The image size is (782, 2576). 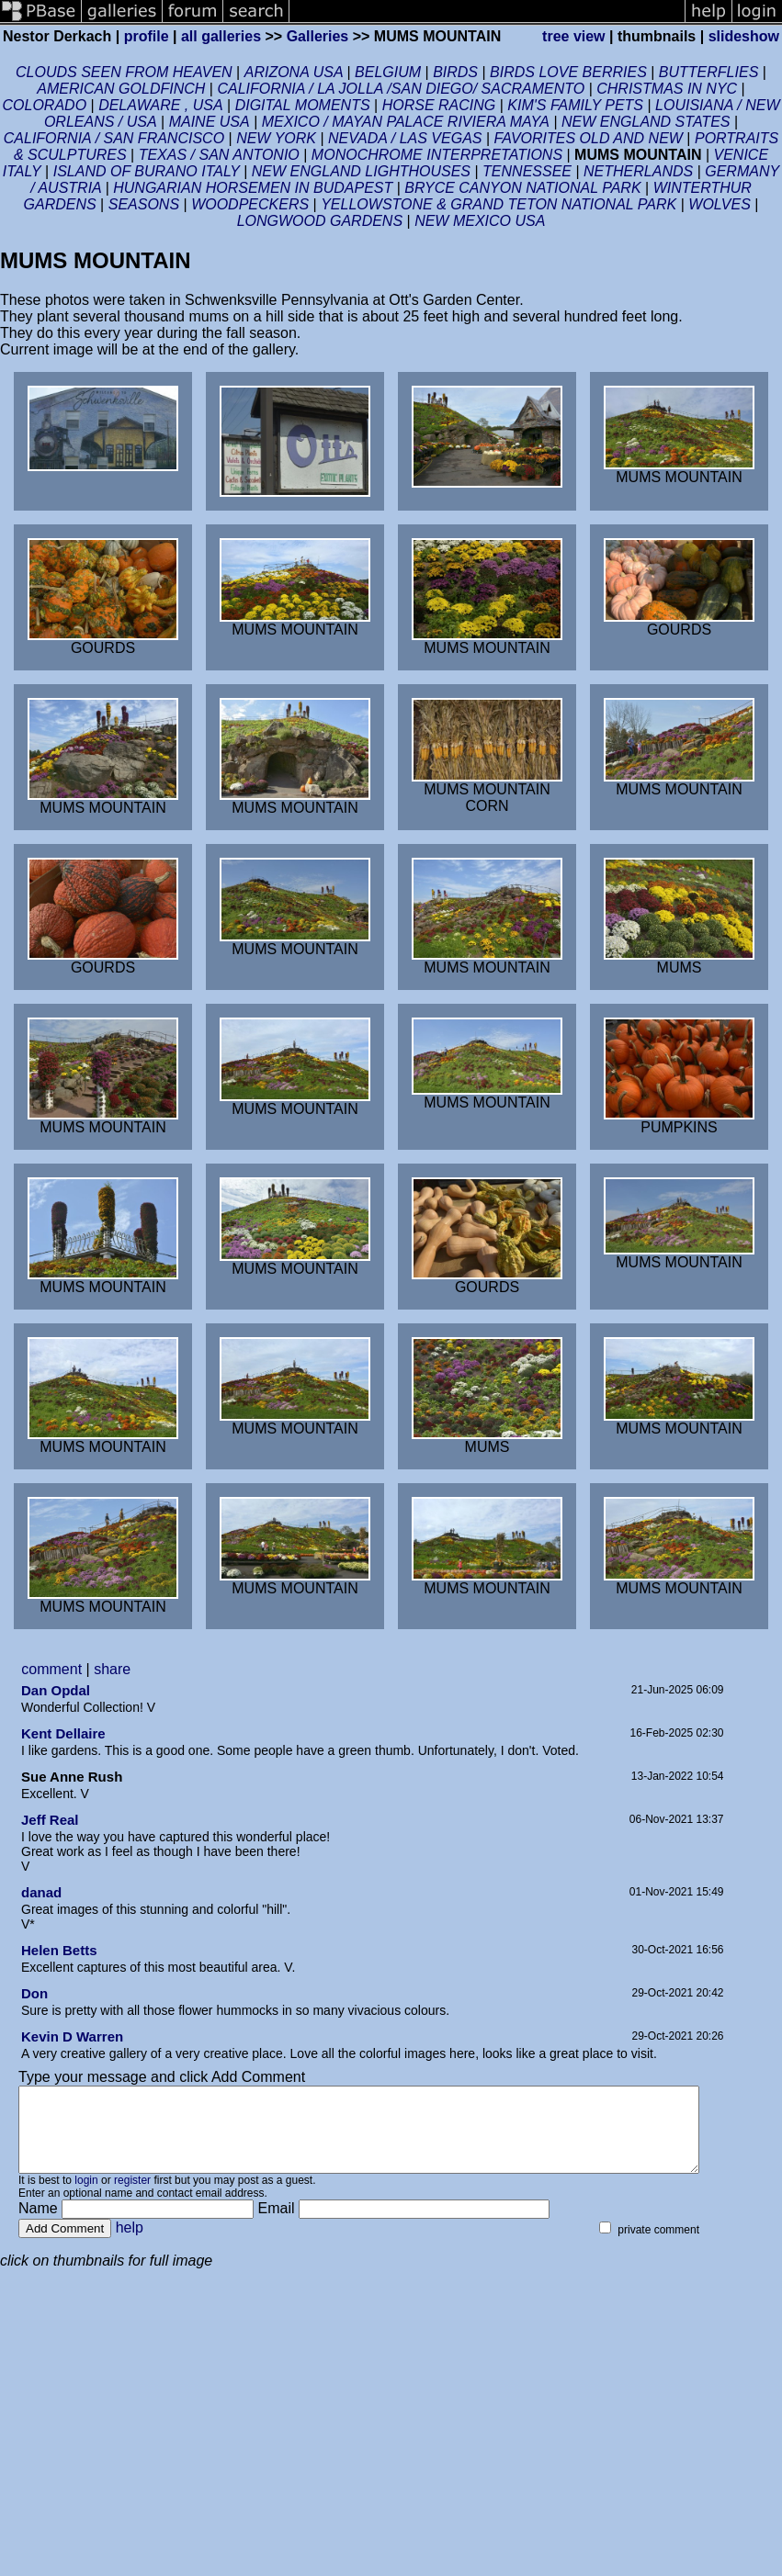 What do you see at coordinates (575, 105) in the screenshot?
I see `KIM'S FAMILY PETS` at bounding box center [575, 105].